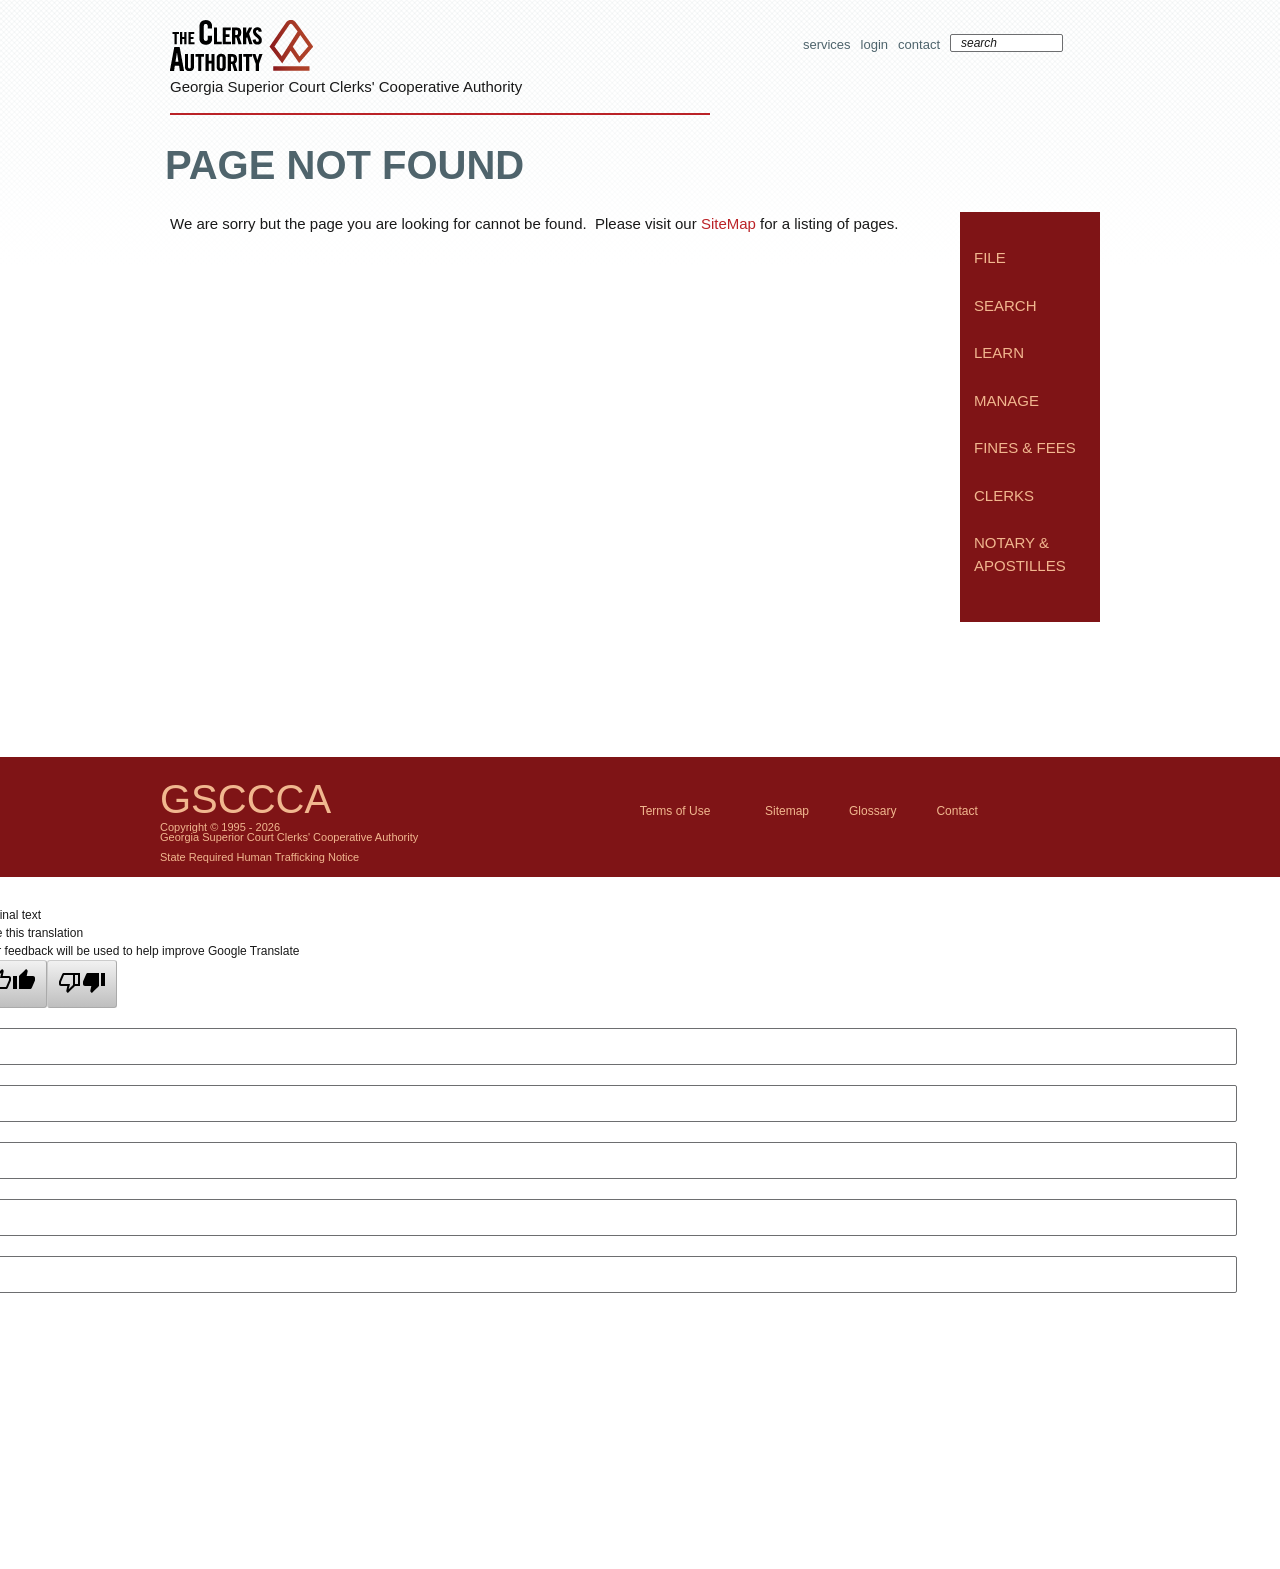  I want to click on GSCCCA, so click(245, 799).